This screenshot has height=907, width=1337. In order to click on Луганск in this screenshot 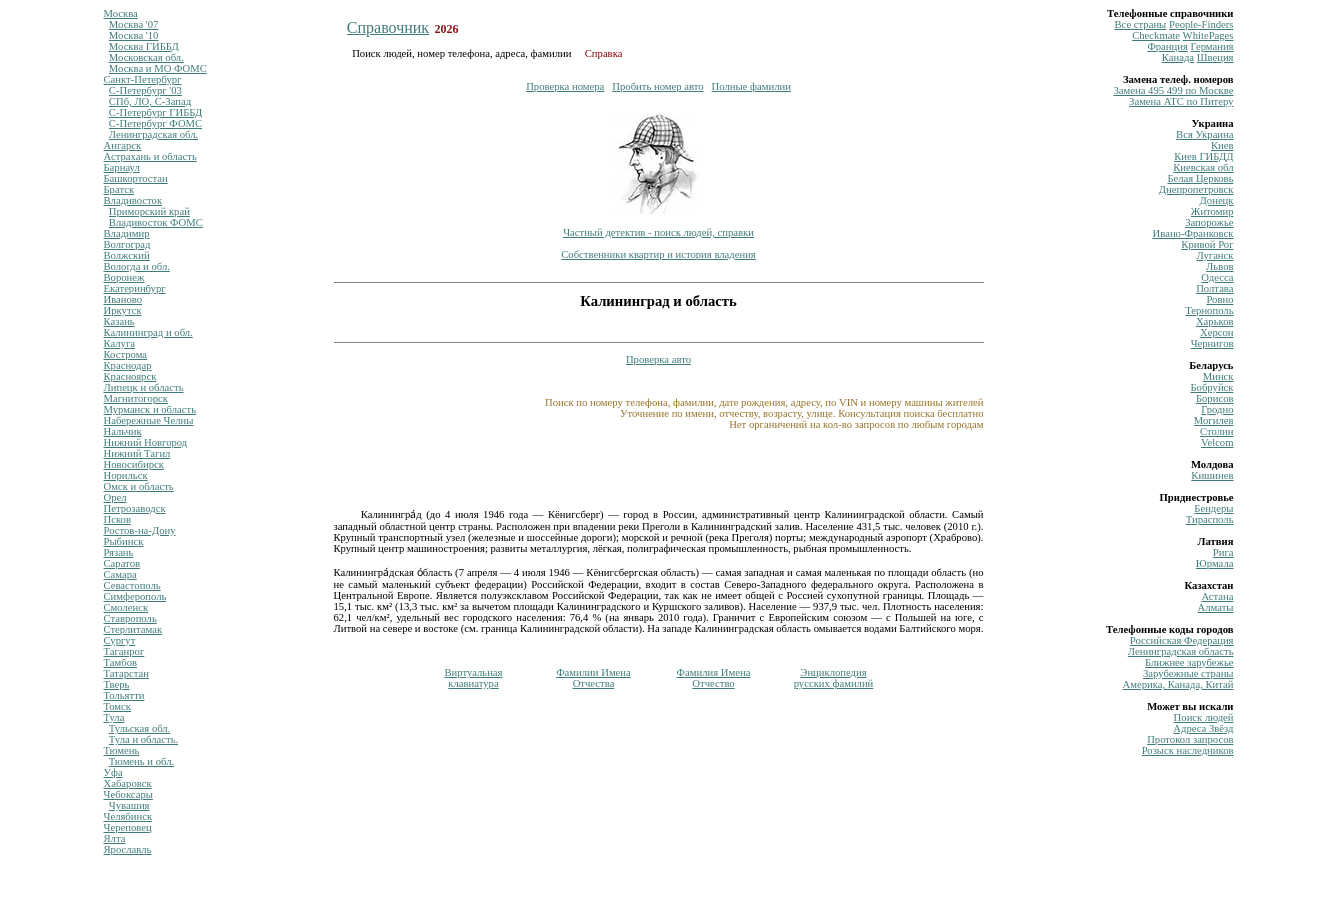, I will do `click(1214, 255)`.